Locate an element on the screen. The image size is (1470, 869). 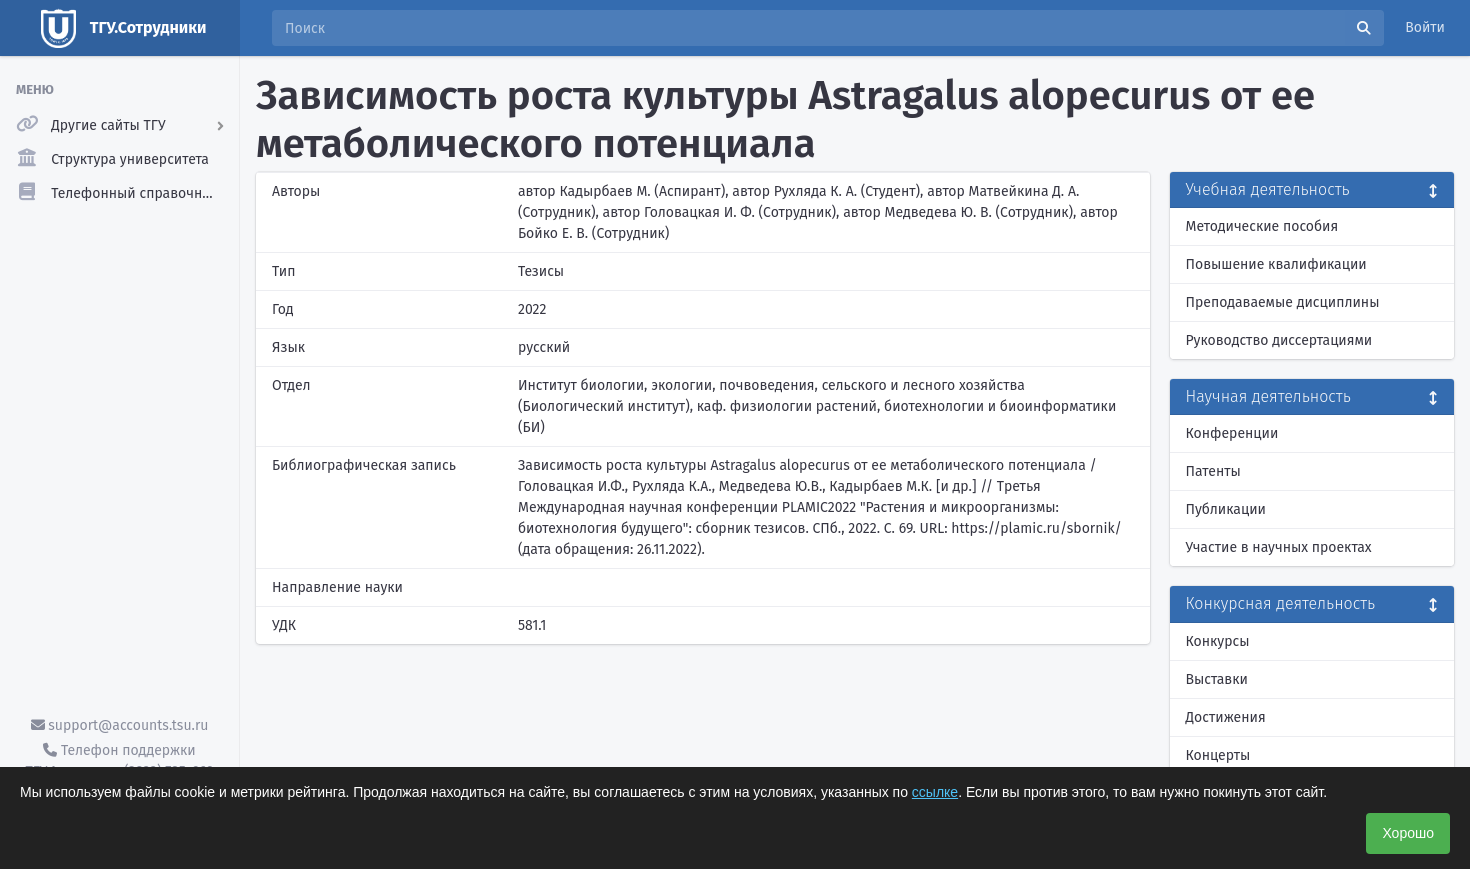
Телефон поддержки ТГУ.Аккаунты - (3822) 785-669 is located at coordinates (119, 761).